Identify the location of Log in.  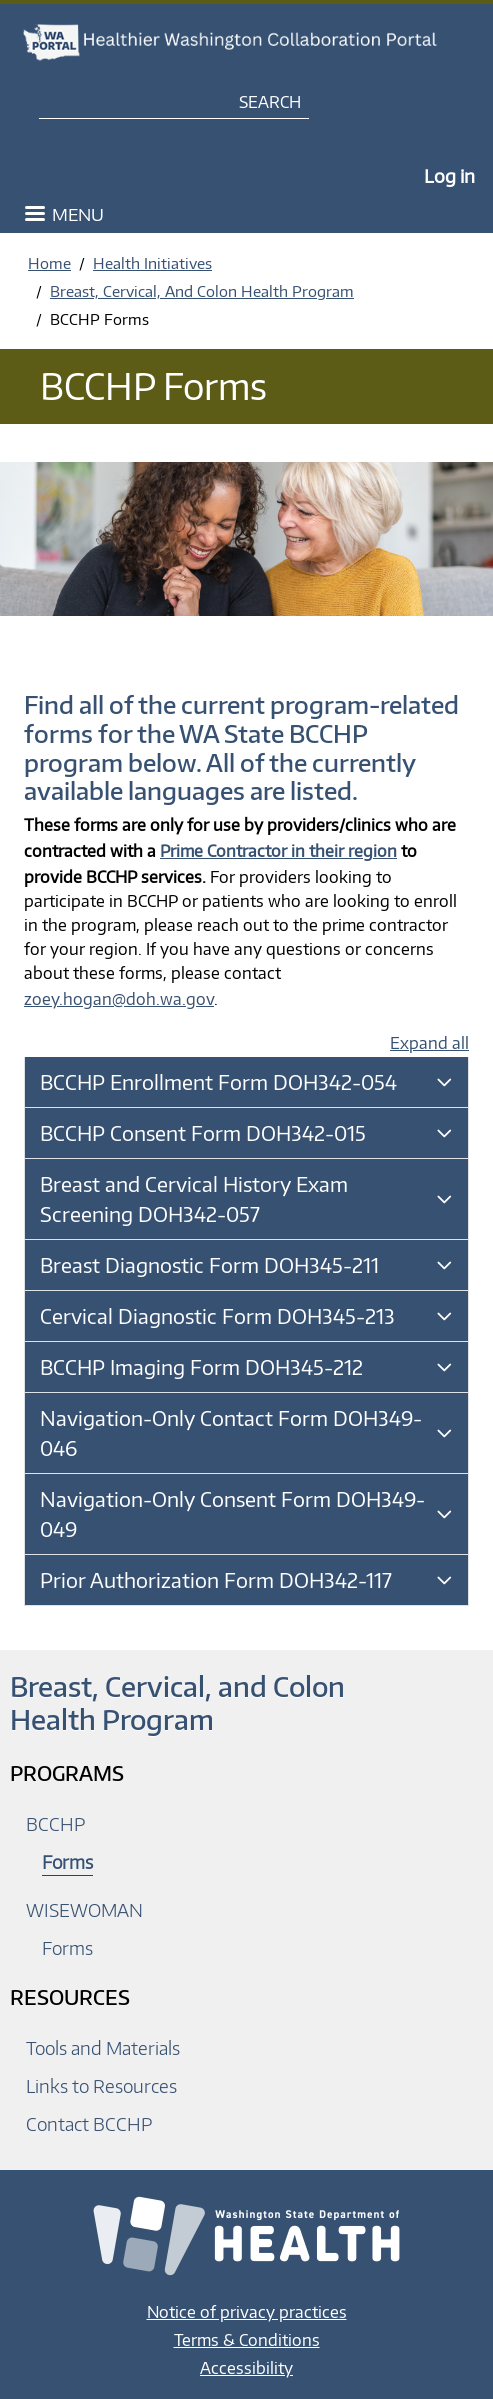
(449, 175).